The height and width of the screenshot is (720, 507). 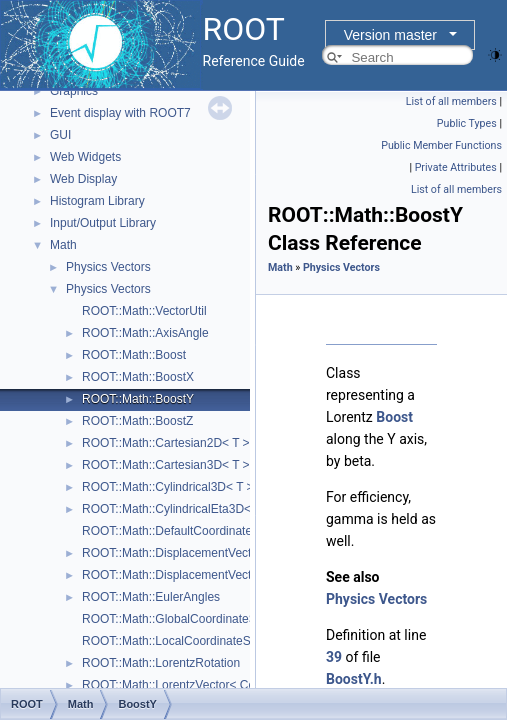 I want to click on Input/Output Library, so click(x=103, y=223).